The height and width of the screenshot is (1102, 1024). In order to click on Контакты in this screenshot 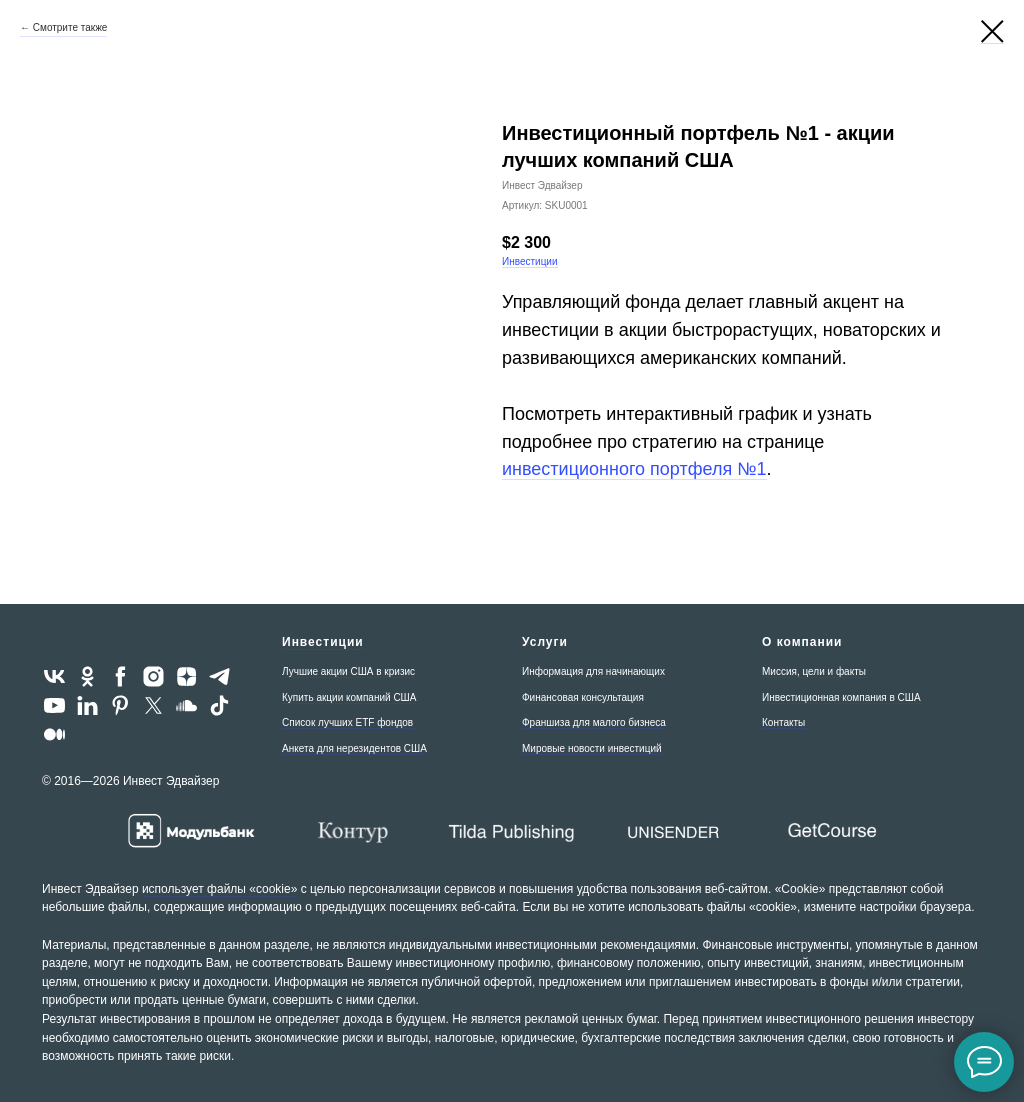, I will do `click(783, 722)`.